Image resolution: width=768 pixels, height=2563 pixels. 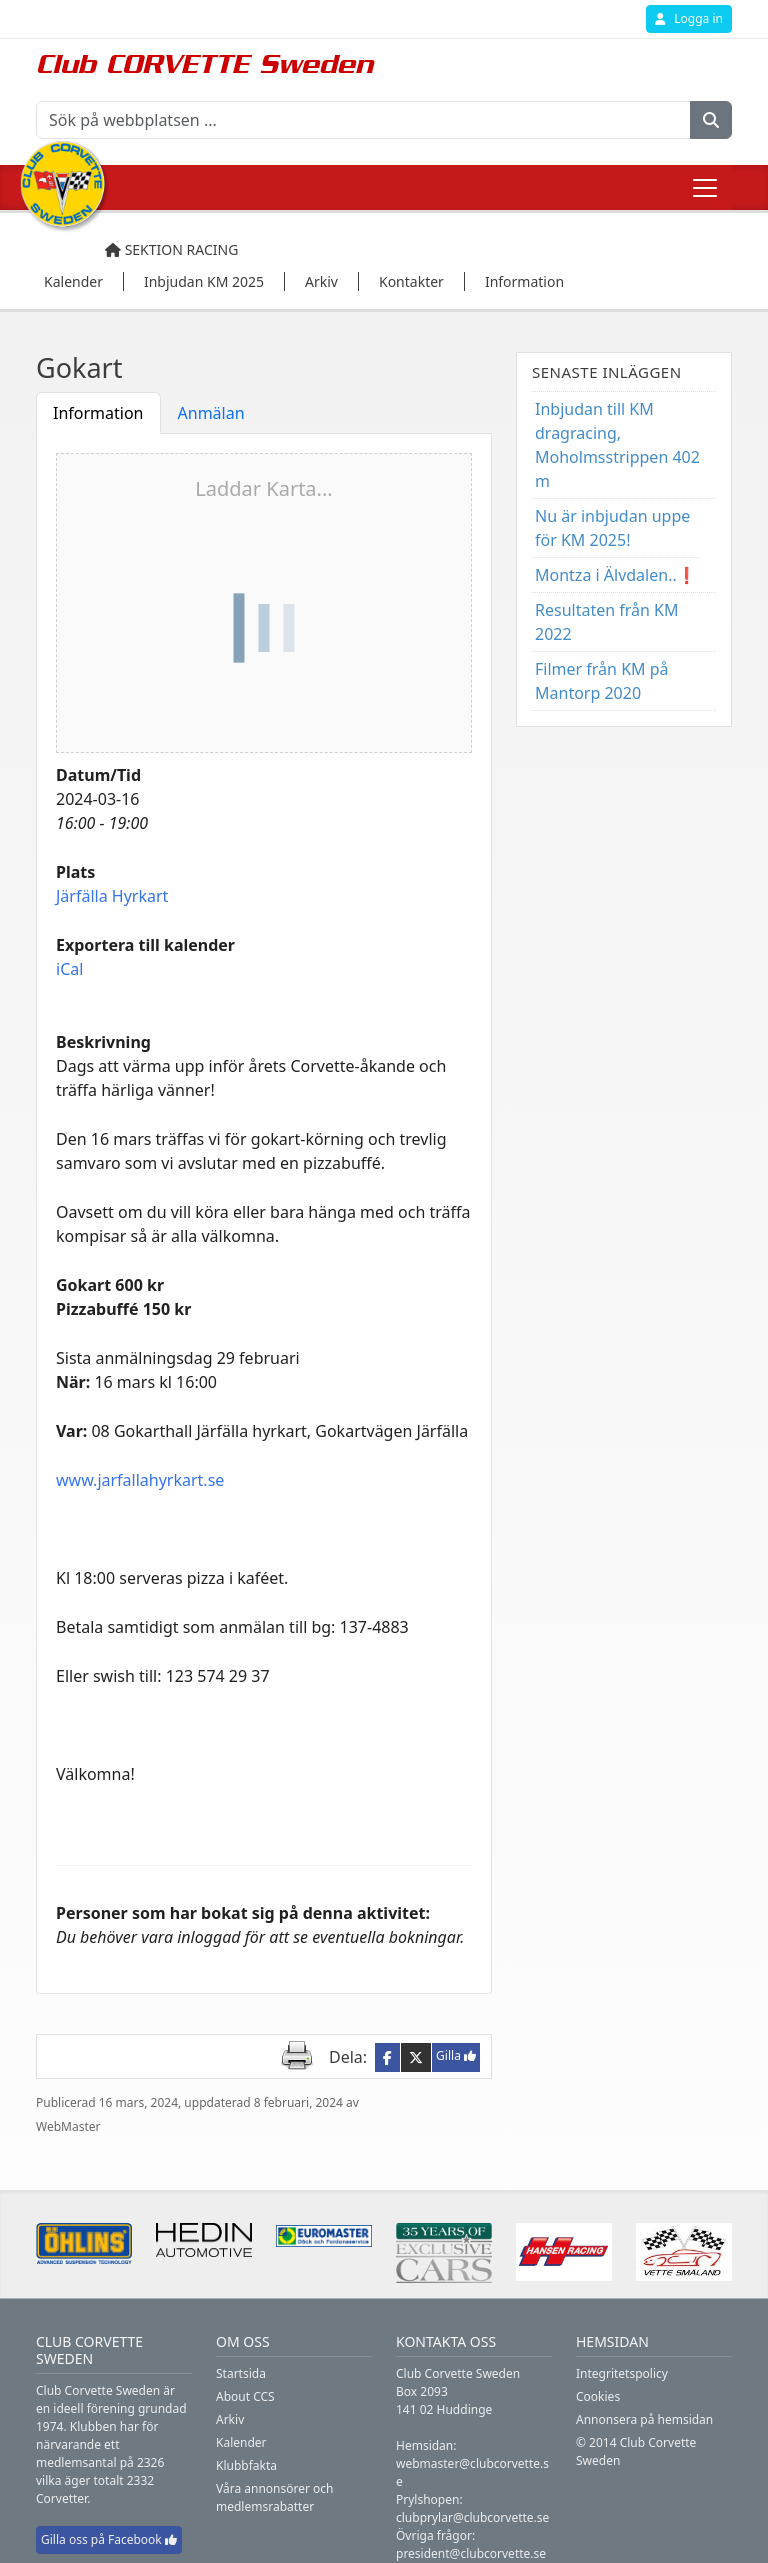 I want to click on Sektion Racing, so click(x=171, y=249).